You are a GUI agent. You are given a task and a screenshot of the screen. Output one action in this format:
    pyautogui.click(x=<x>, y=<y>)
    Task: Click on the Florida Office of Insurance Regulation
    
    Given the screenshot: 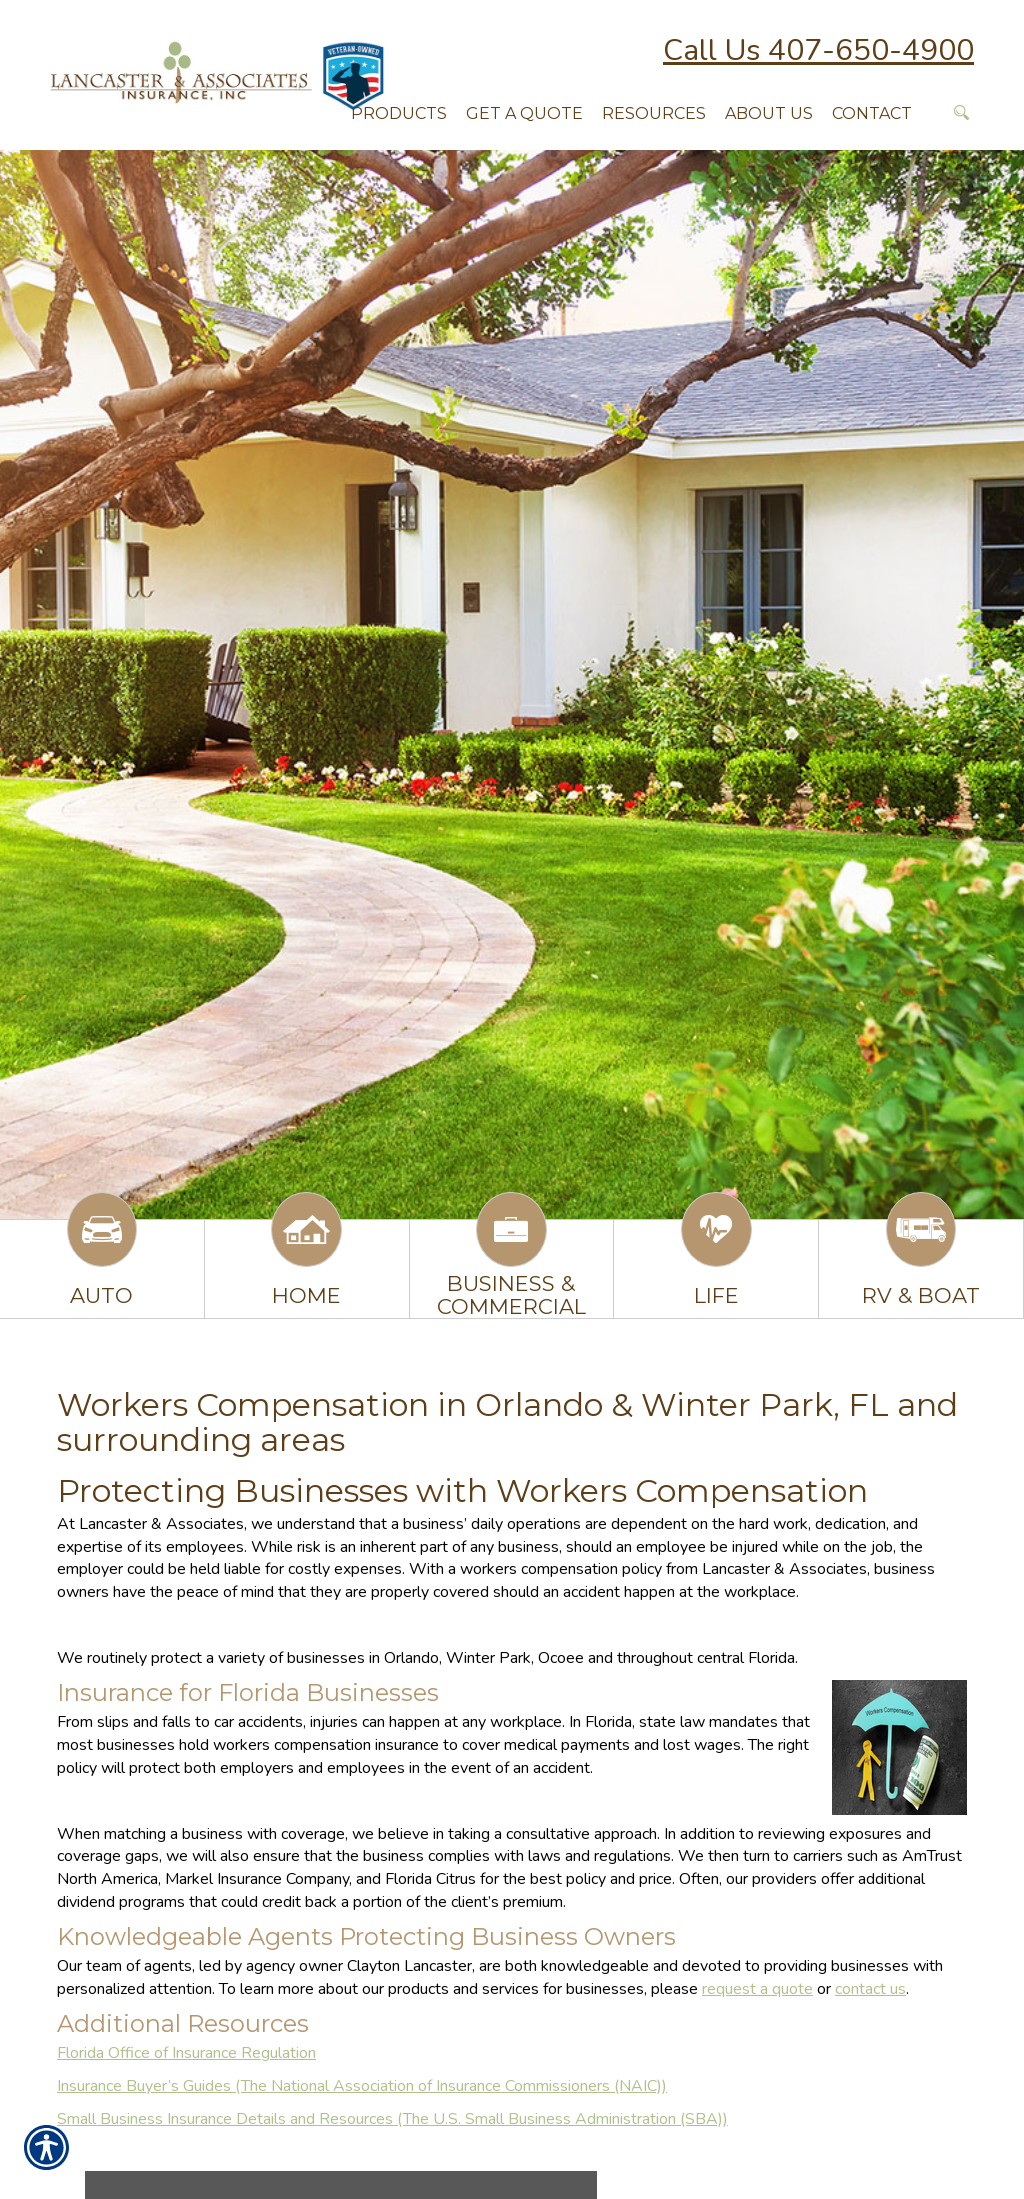 What is the action you would take?
    pyautogui.click(x=186, y=2053)
    